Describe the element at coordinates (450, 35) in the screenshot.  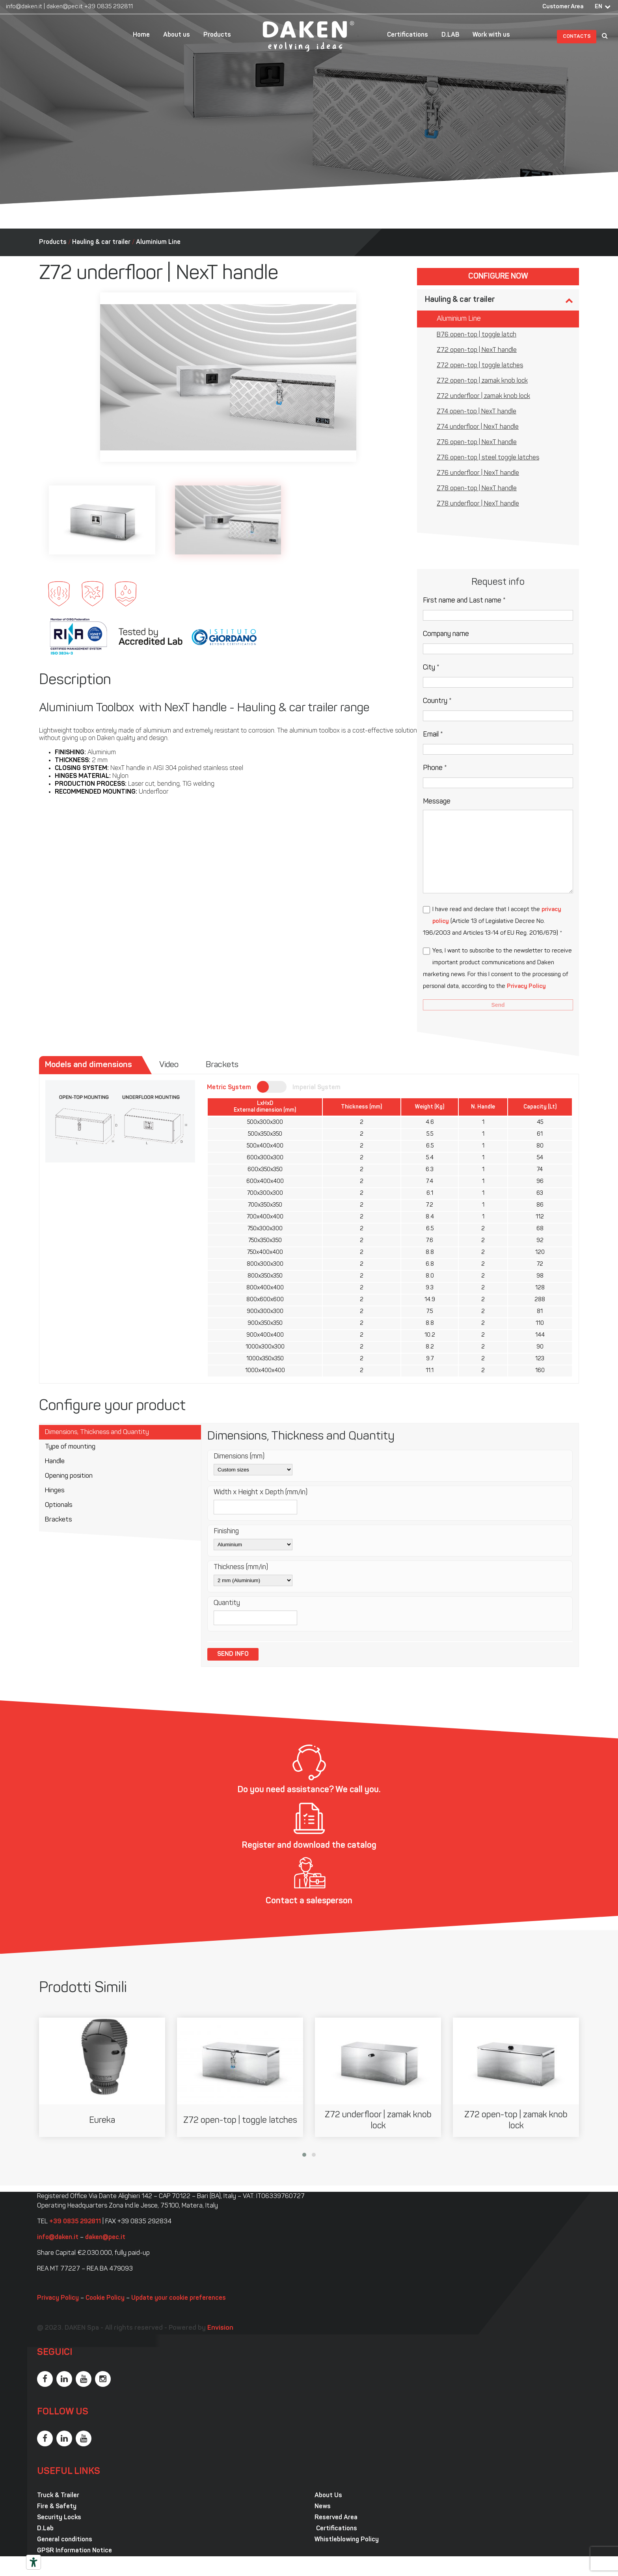
I see `D.LAB` at that location.